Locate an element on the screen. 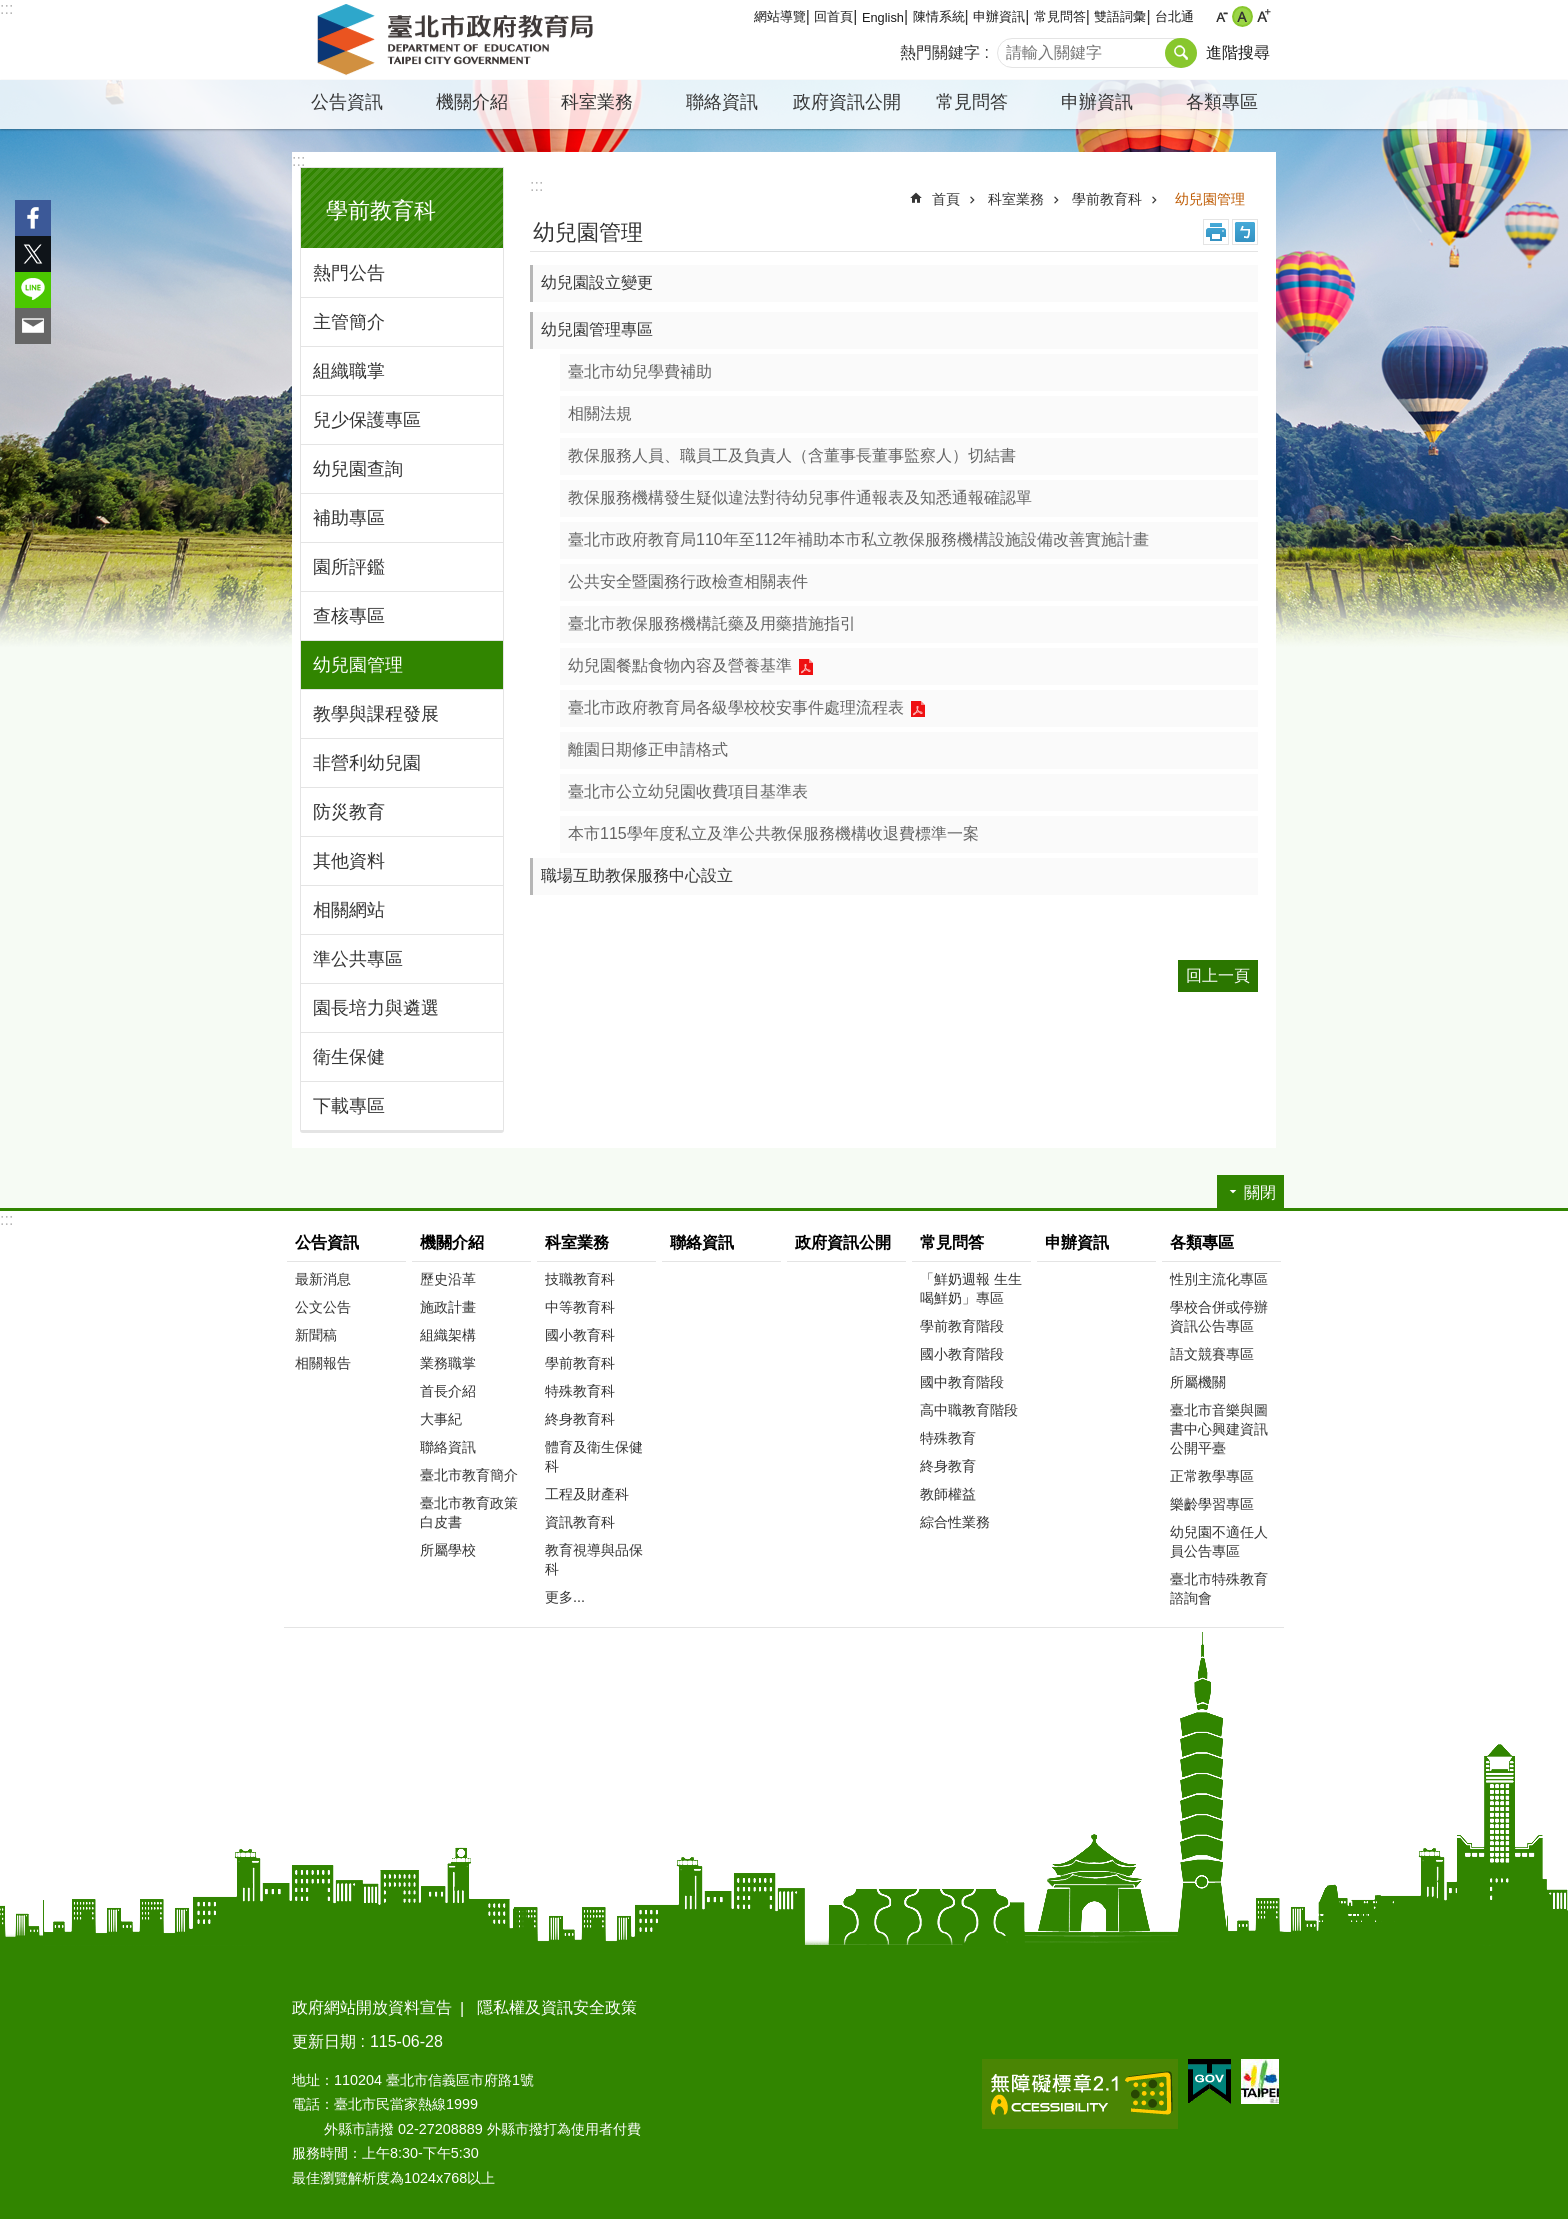 This screenshot has height=2219, width=1568. 學前教育科 is located at coordinates (381, 210).